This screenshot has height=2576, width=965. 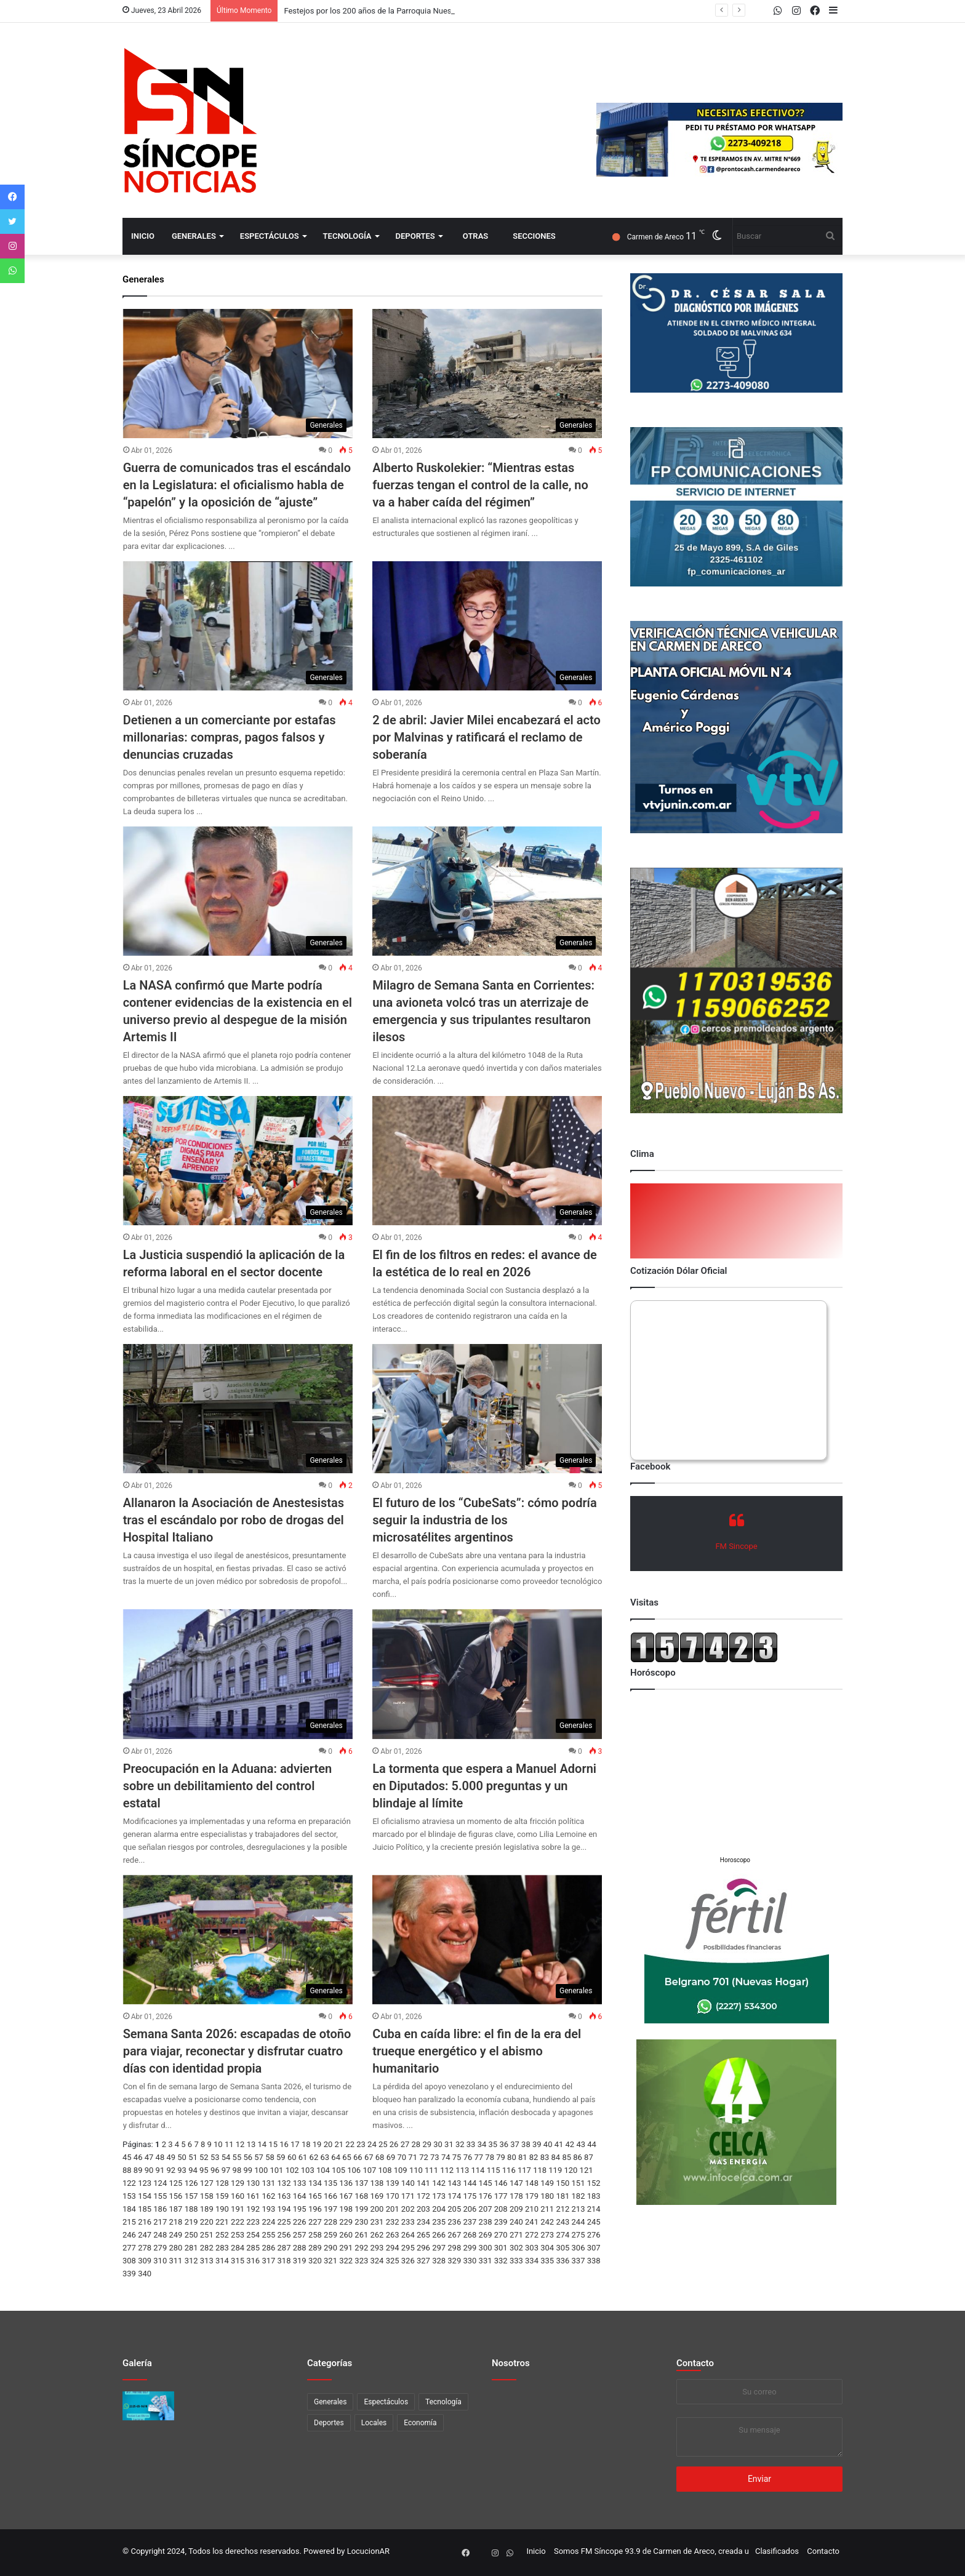 I want to click on 301, so click(x=501, y=2247).